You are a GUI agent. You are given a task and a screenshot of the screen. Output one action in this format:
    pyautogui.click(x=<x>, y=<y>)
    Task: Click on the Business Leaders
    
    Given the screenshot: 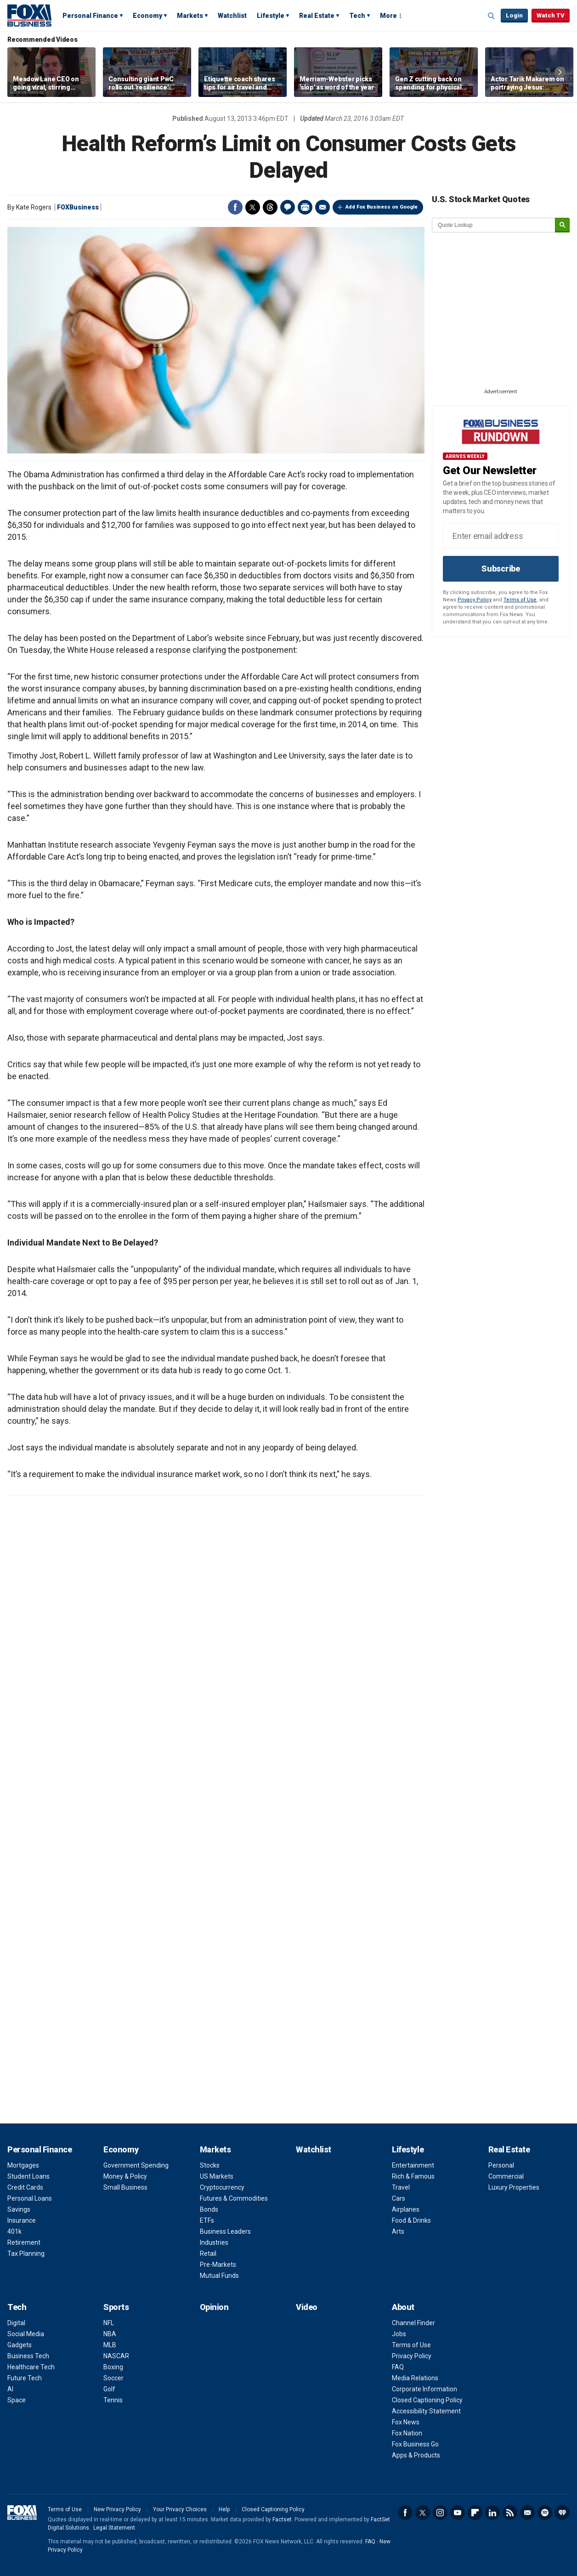 What is the action you would take?
    pyautogui.click(x=225, y=2231)
    